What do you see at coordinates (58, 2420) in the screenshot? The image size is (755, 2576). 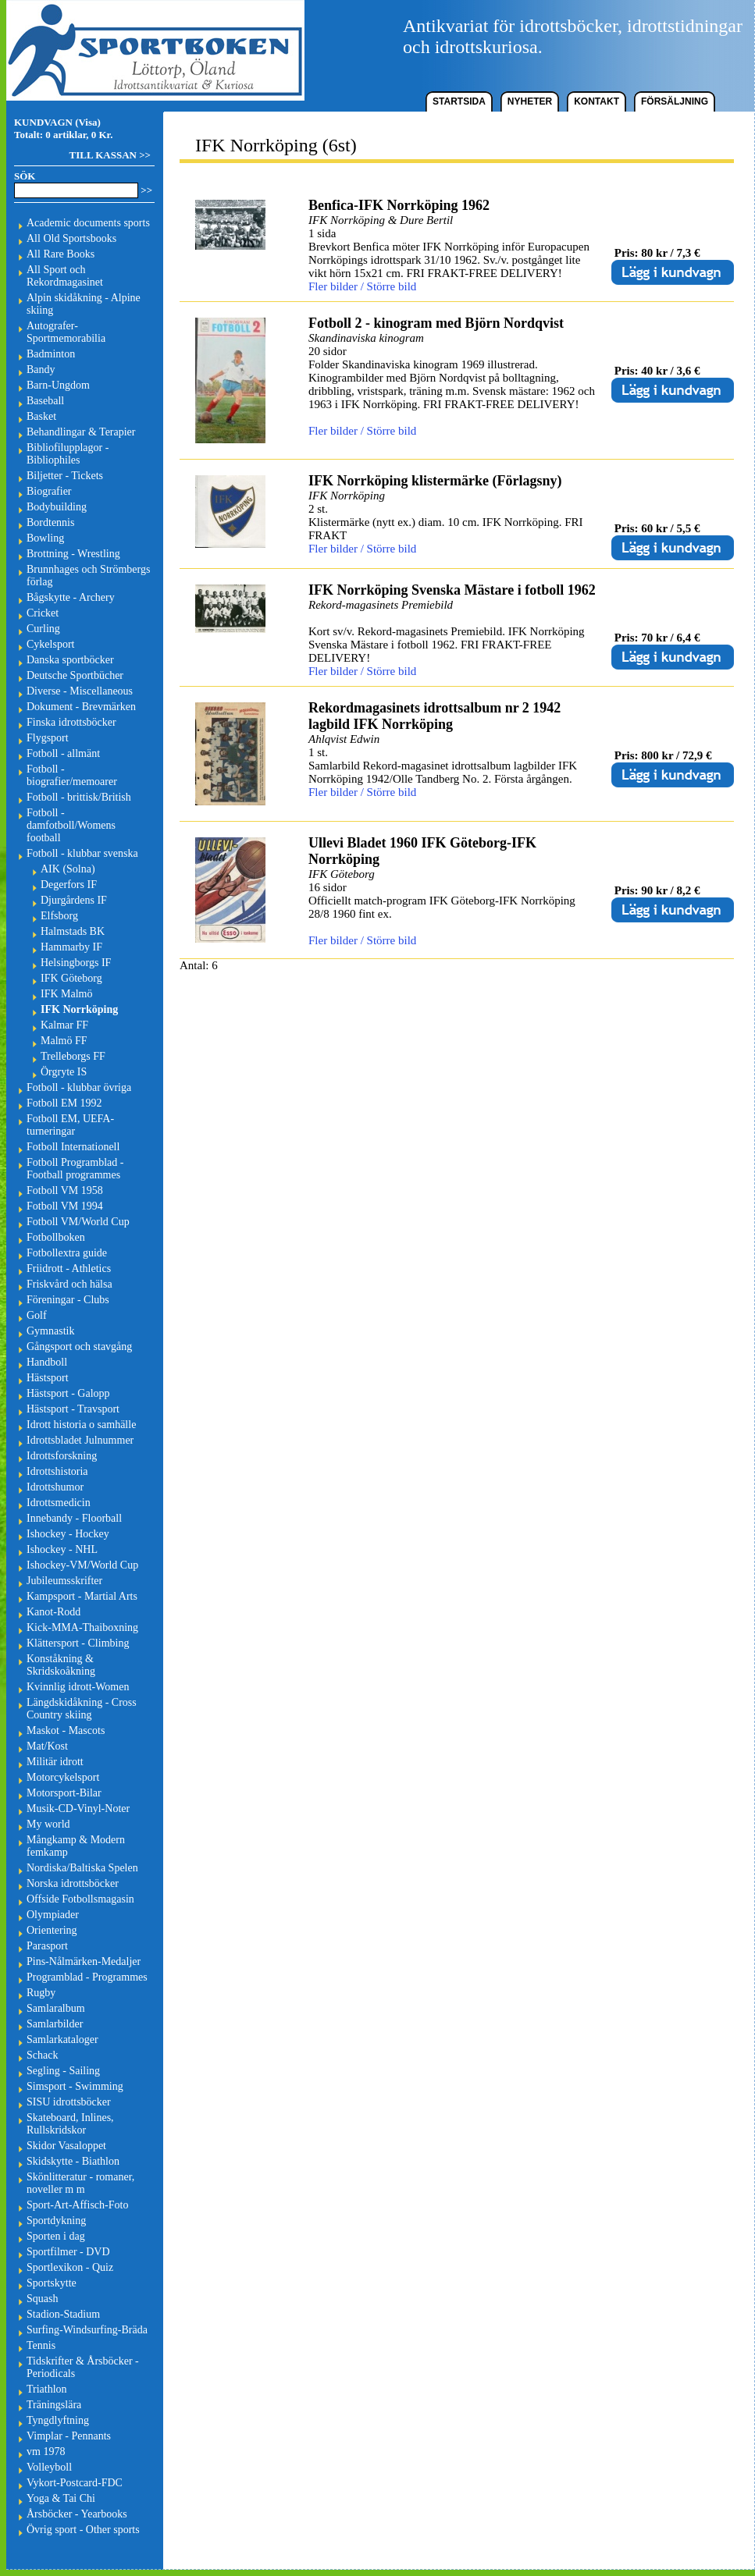 I see `Tyngdlyftning` at bounding box center [58, 2420].